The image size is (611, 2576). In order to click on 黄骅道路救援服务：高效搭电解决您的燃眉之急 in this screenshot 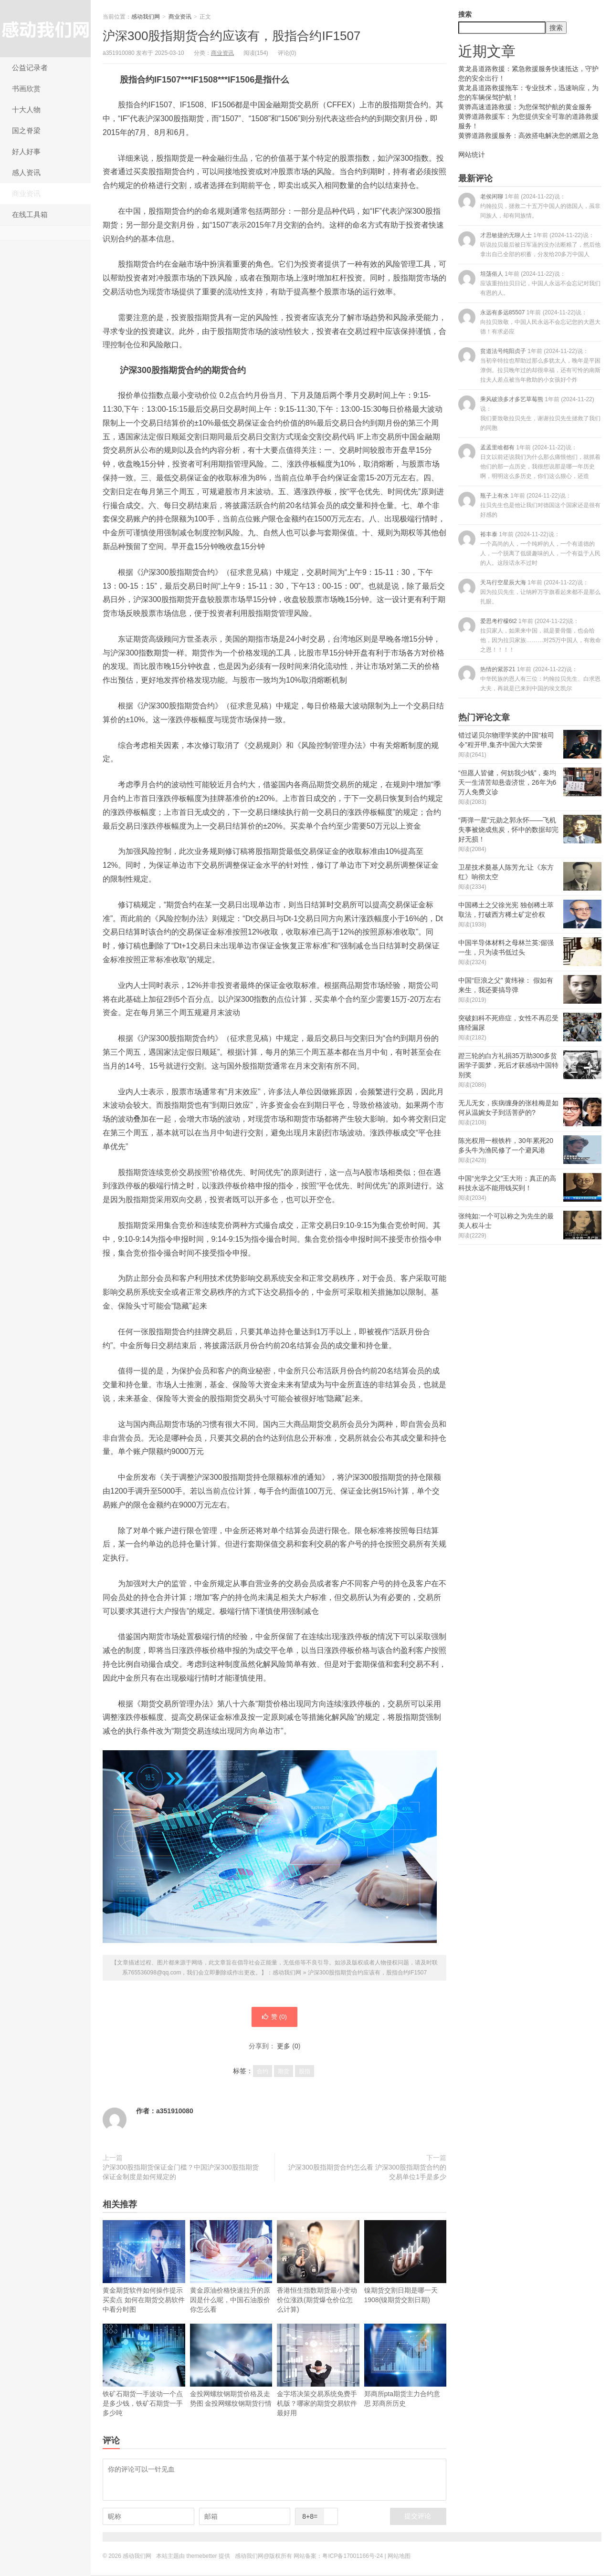, I will do `click(528, 135)`.